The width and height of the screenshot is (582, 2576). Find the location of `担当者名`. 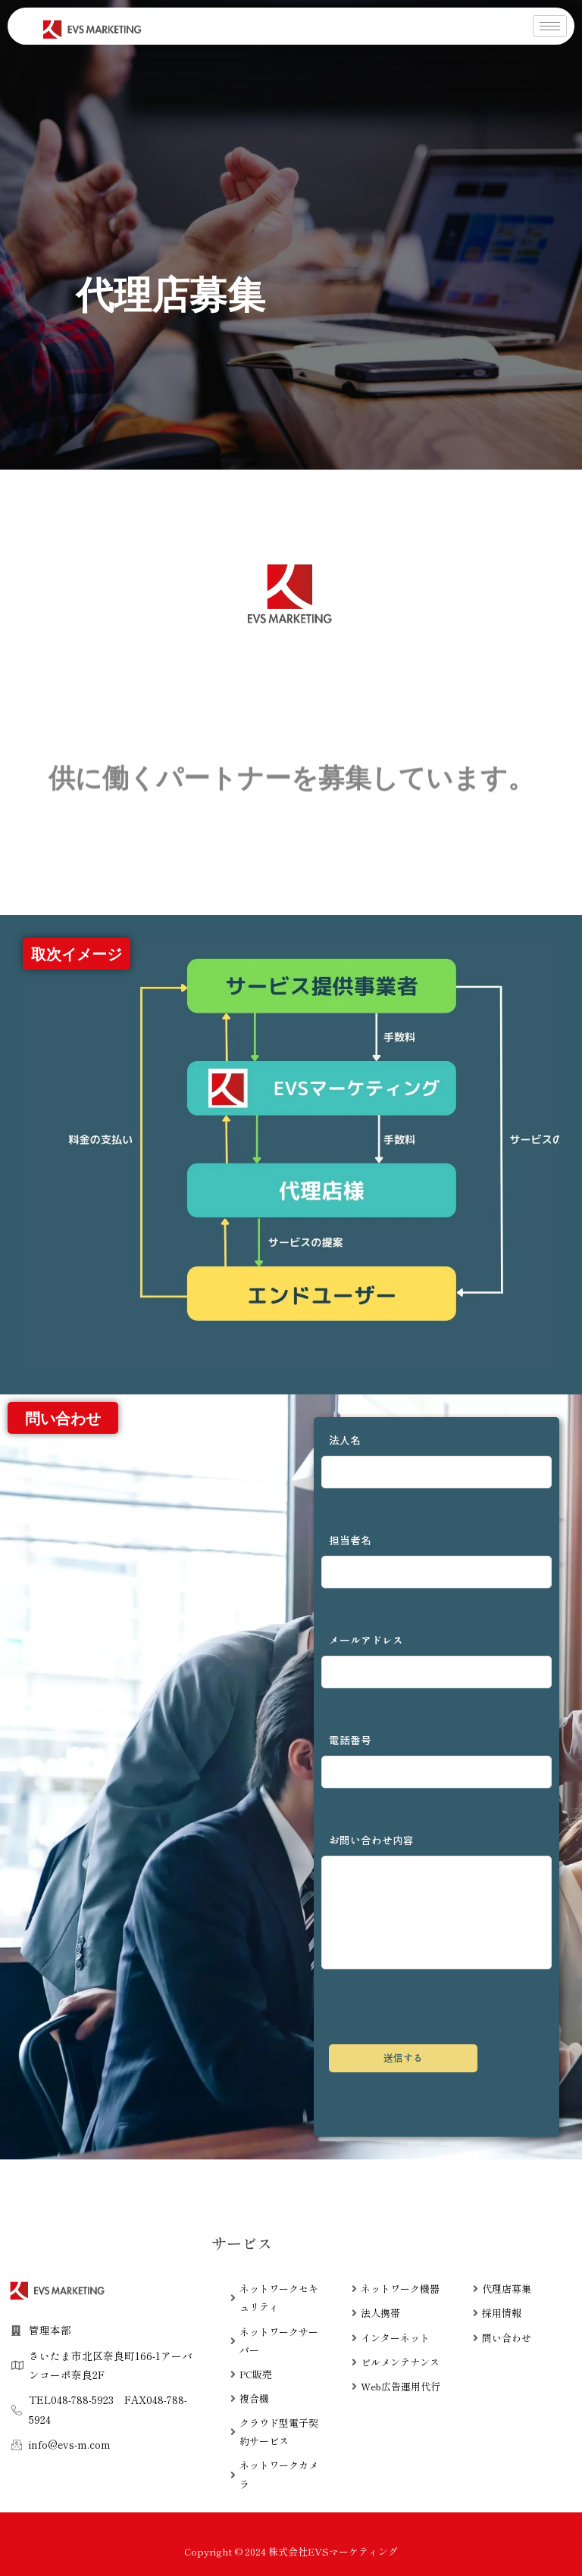

担当者名 is located at coordinates (436, 1560).